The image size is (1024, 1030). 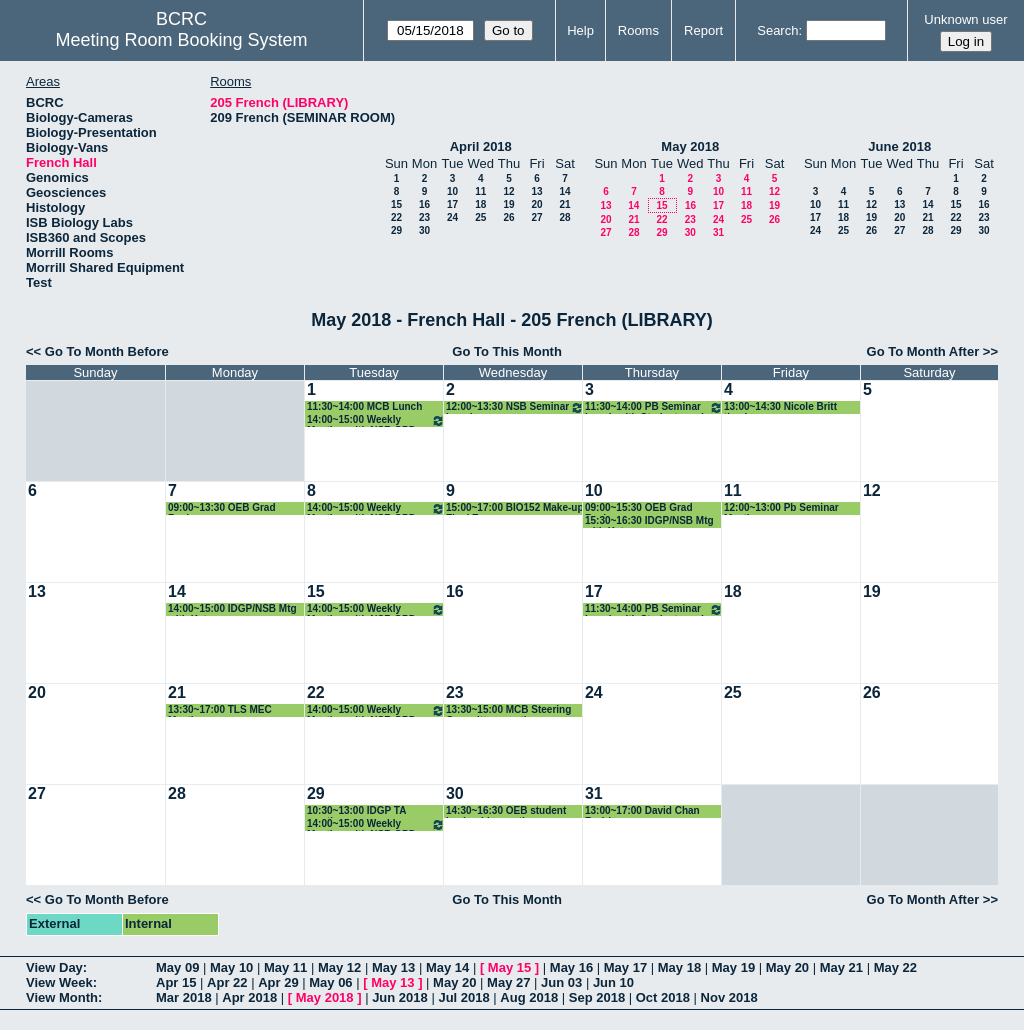 What do you see at coordinates (424, 217) in the screenshot?
I see `23` at bounding box center [424, 217].